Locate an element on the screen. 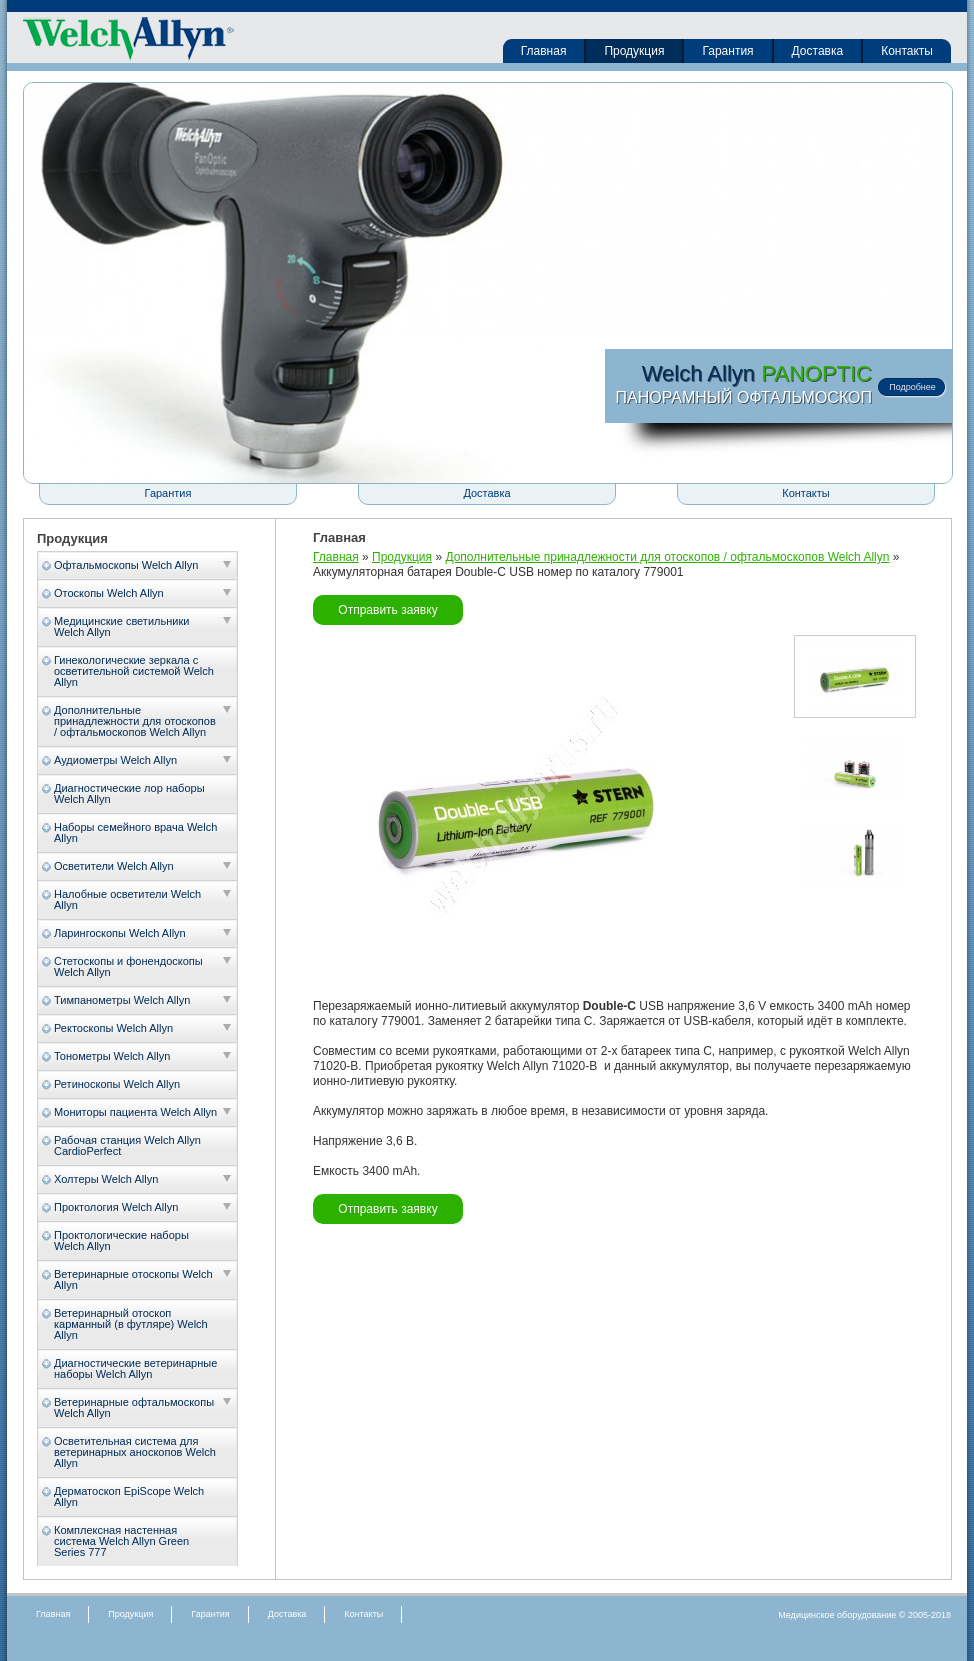 The height and width of the screenshot is (1661, 974). Тимпанометры Welch Allyn is located at coordinates (122, 1000).